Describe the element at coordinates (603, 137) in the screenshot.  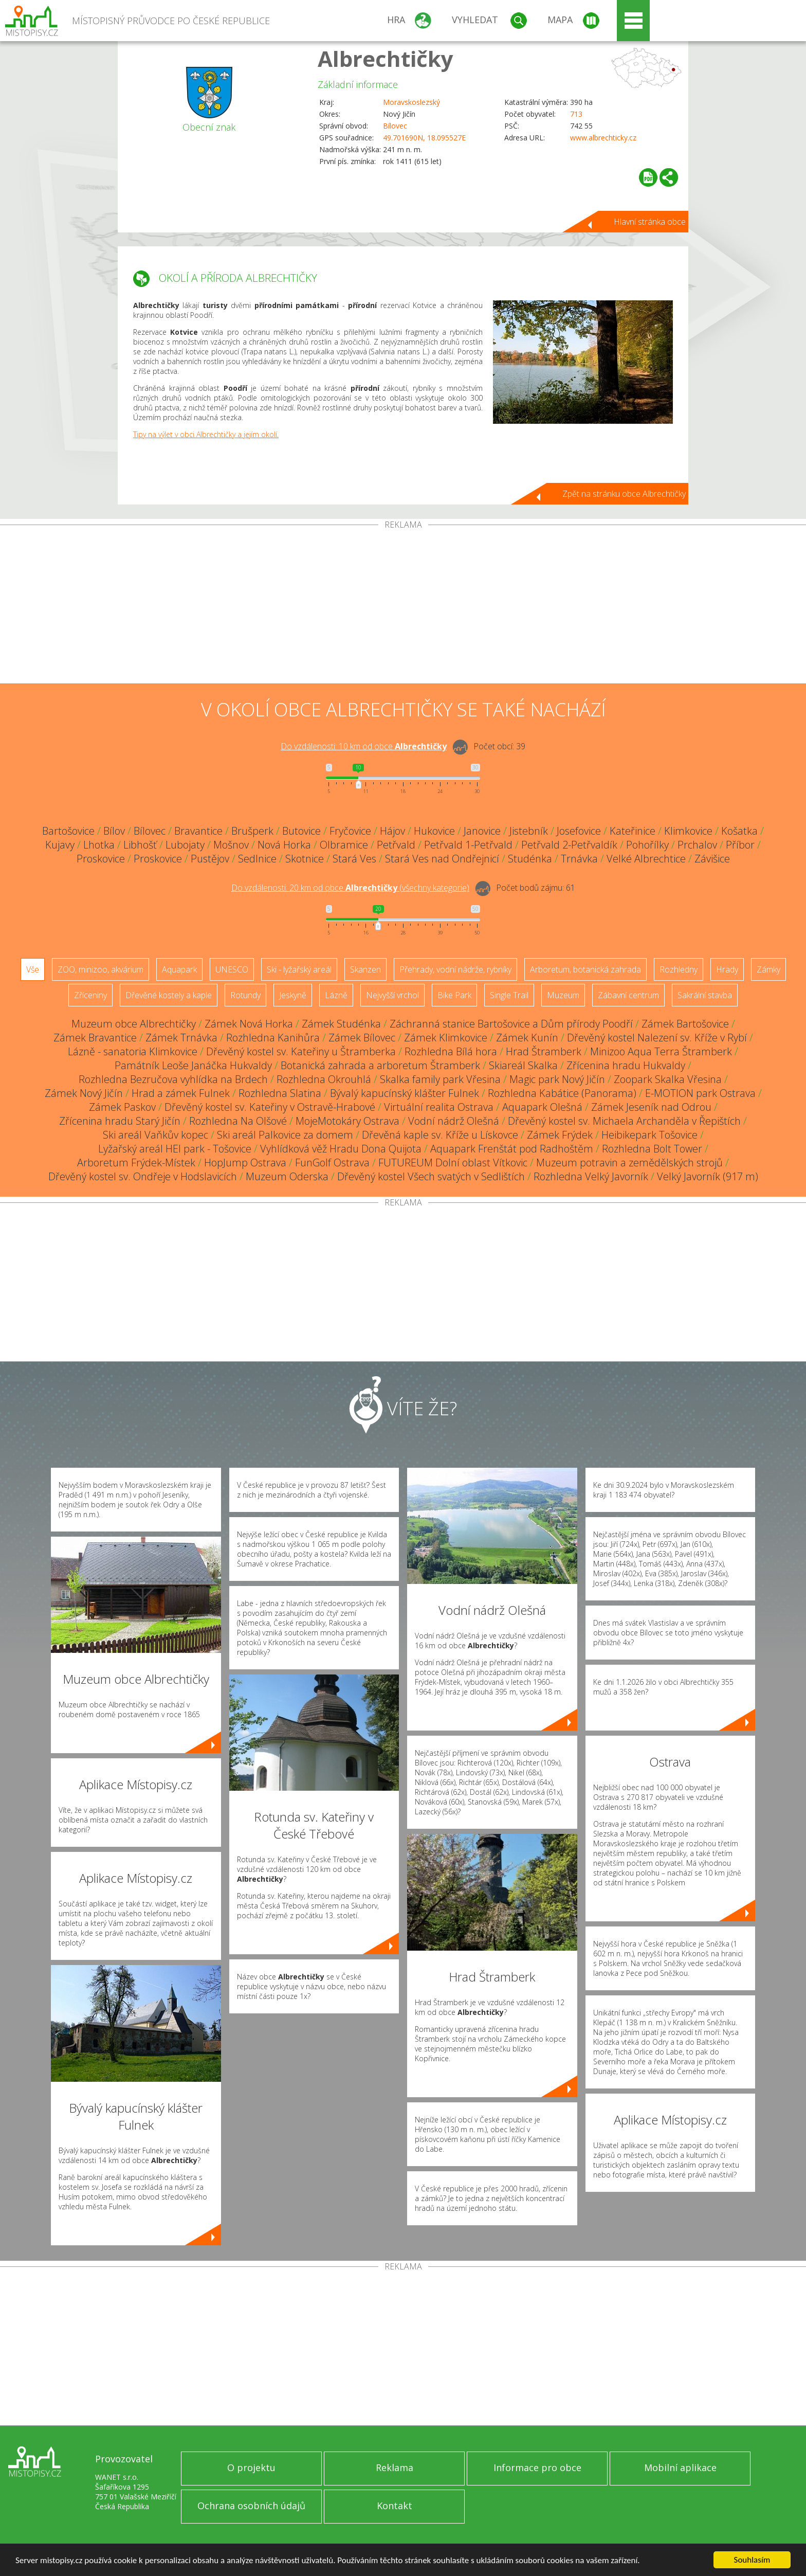
I see `www.albrechticky.cz` at that location.